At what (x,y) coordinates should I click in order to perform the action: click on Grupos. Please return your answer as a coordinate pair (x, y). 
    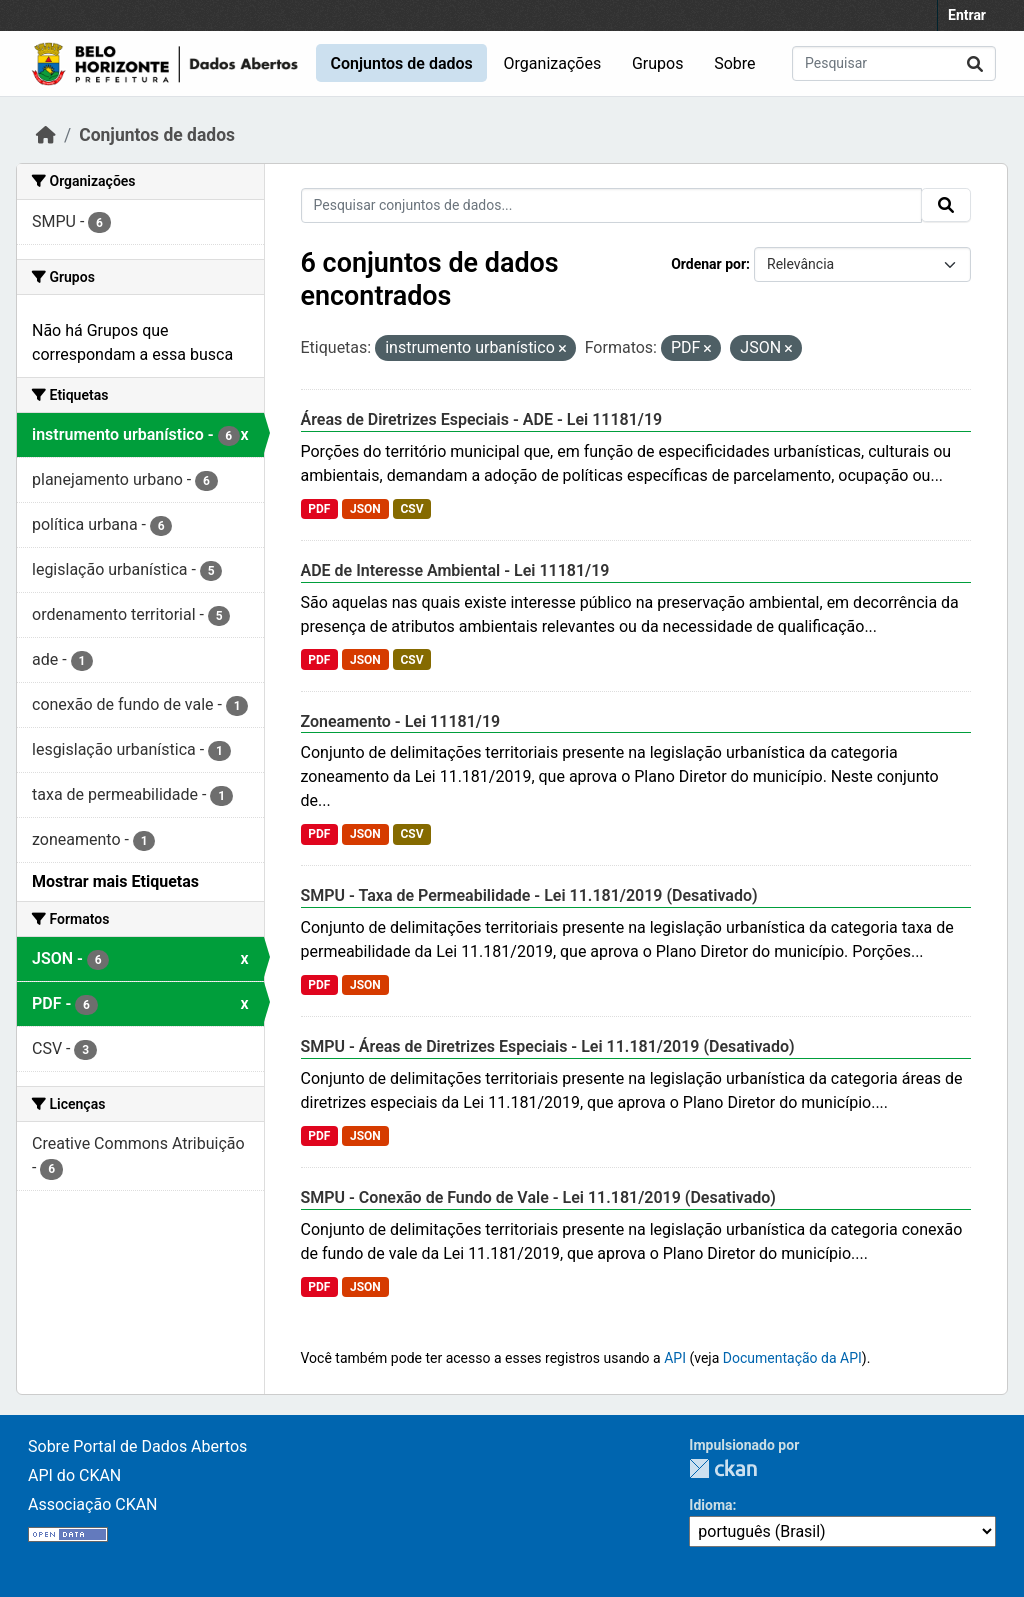
    Looking at the image, I should click on (658, 63).